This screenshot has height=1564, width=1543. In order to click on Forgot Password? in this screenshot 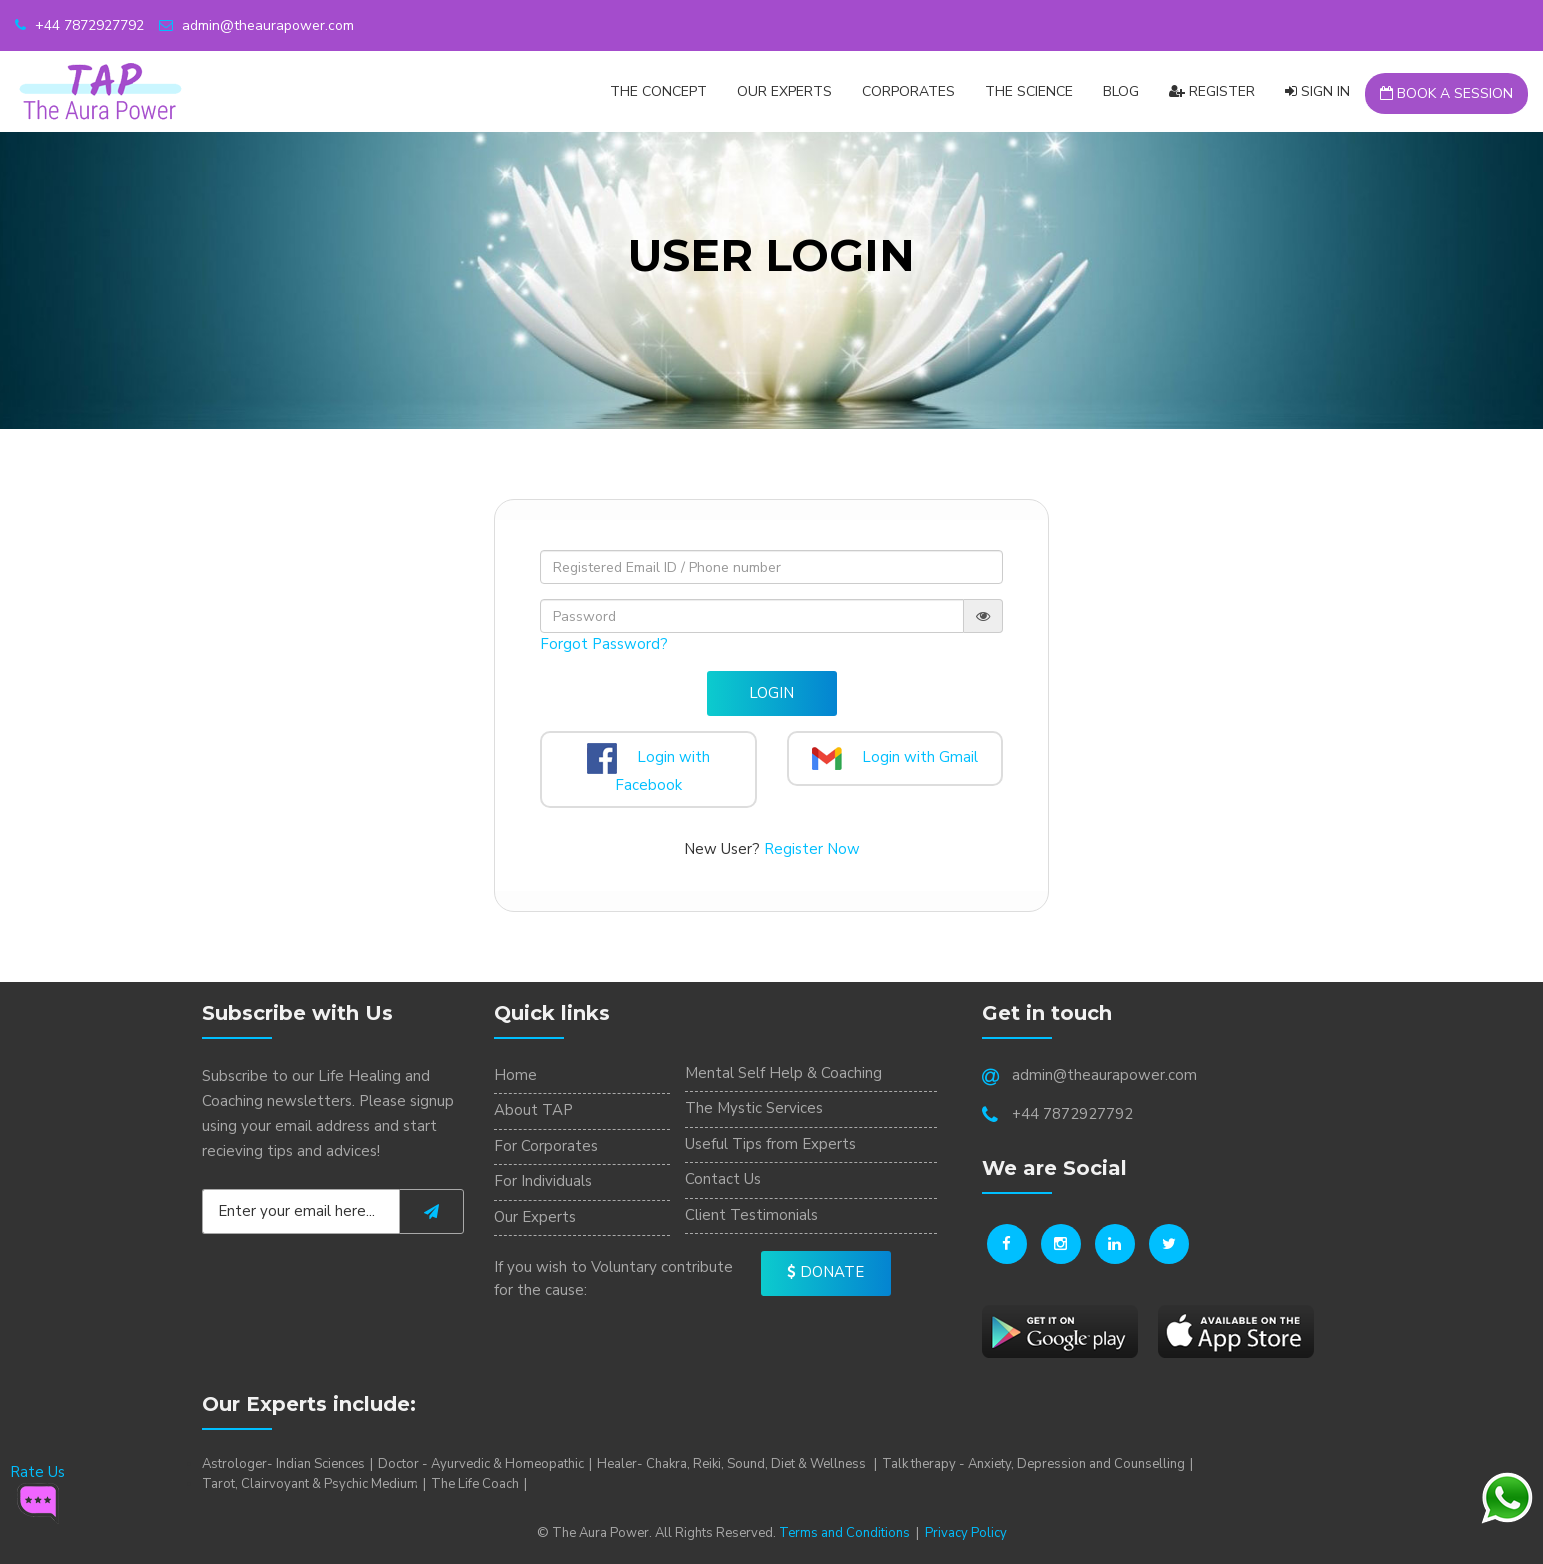, I will do `click(604, 644)`.